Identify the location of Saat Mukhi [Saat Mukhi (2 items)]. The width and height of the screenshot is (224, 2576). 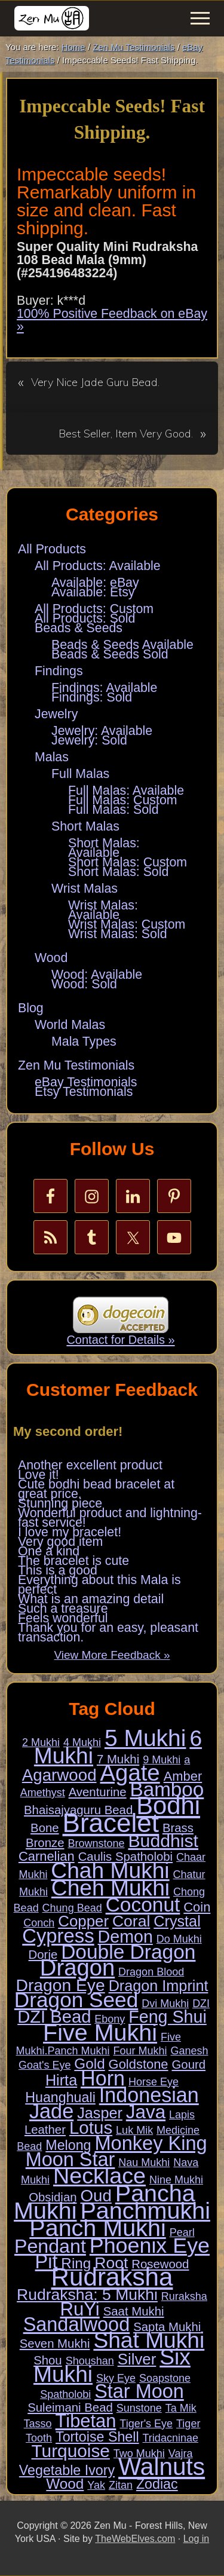
(133, 2311).